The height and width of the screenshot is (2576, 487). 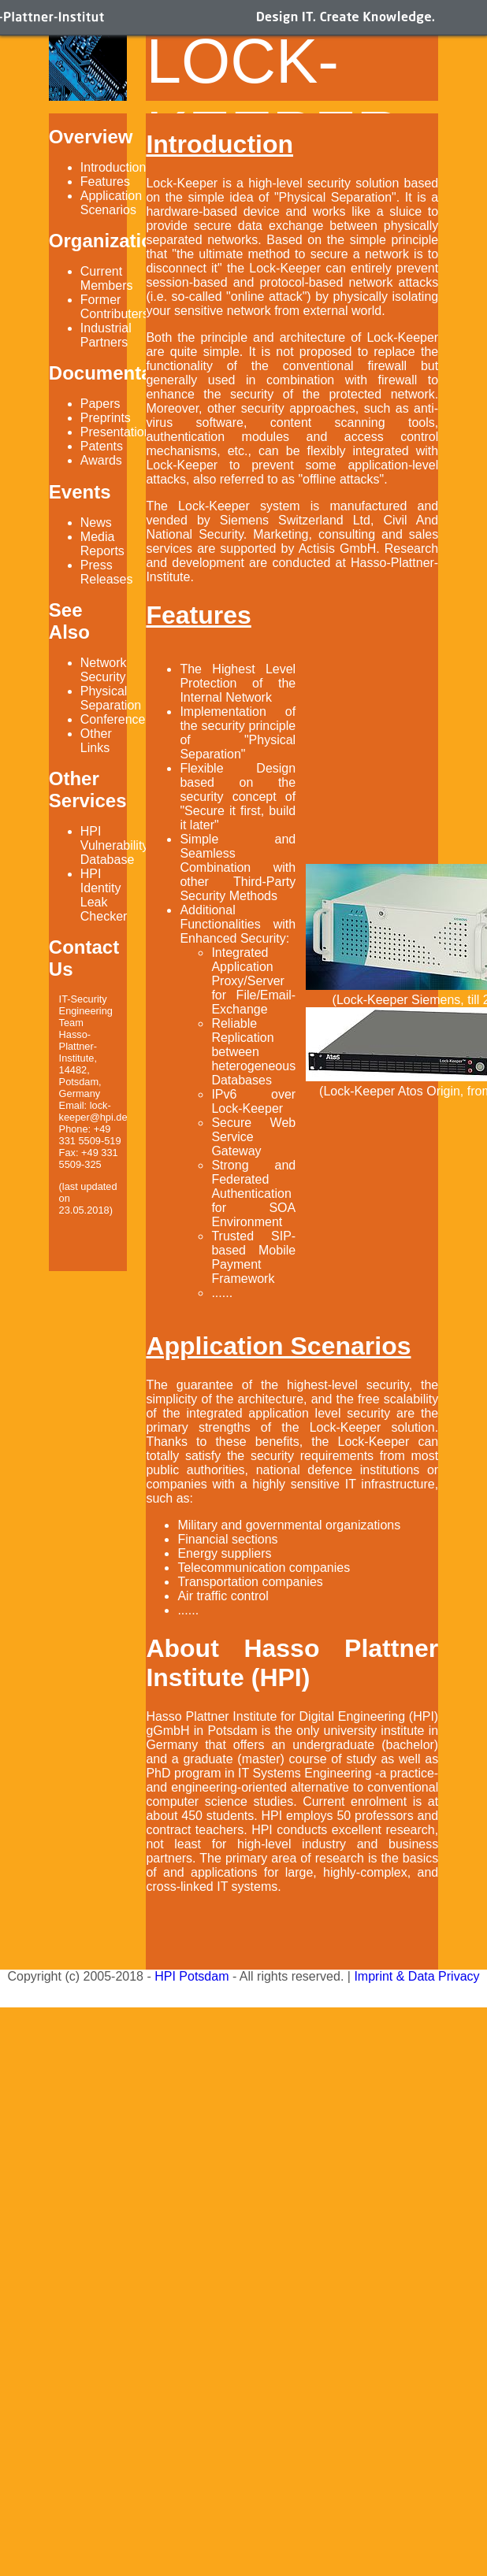 What do you see at coordinates (191, 1976) in the screenshot?
I see `HPI Potsdam` at bounding box center [191, 1976].